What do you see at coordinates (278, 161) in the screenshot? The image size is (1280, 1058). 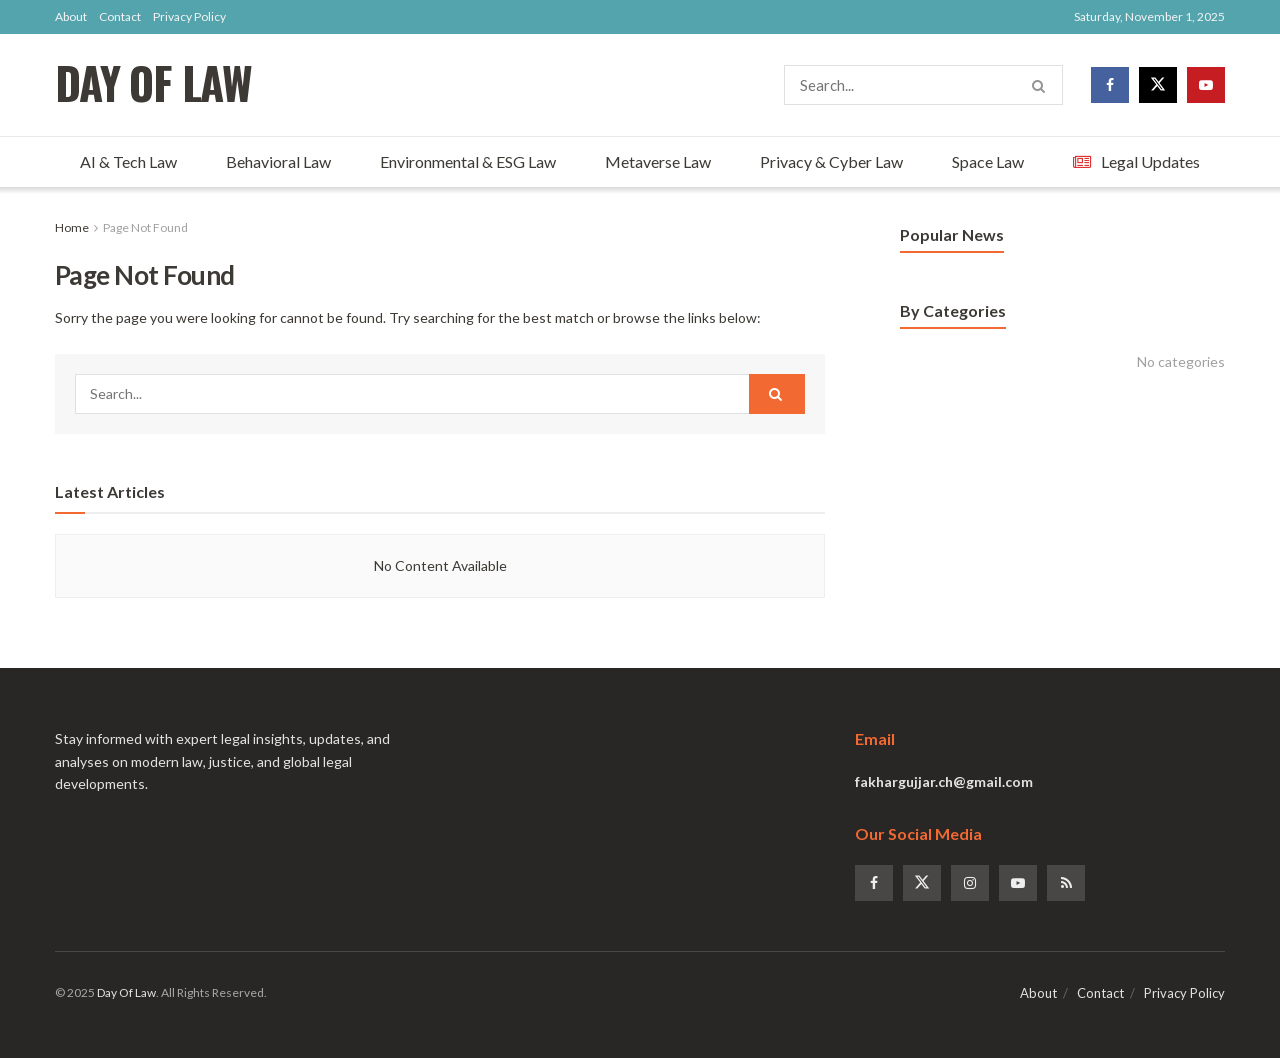 I see `Behavioral Law` at bounding box center [278, 161].